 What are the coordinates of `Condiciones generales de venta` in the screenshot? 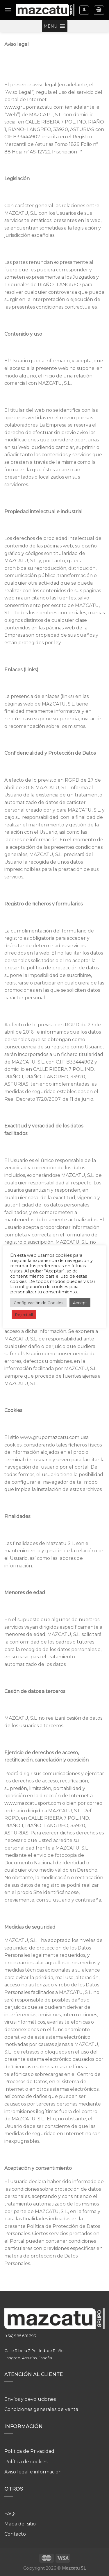 It's located at (41, 2409).